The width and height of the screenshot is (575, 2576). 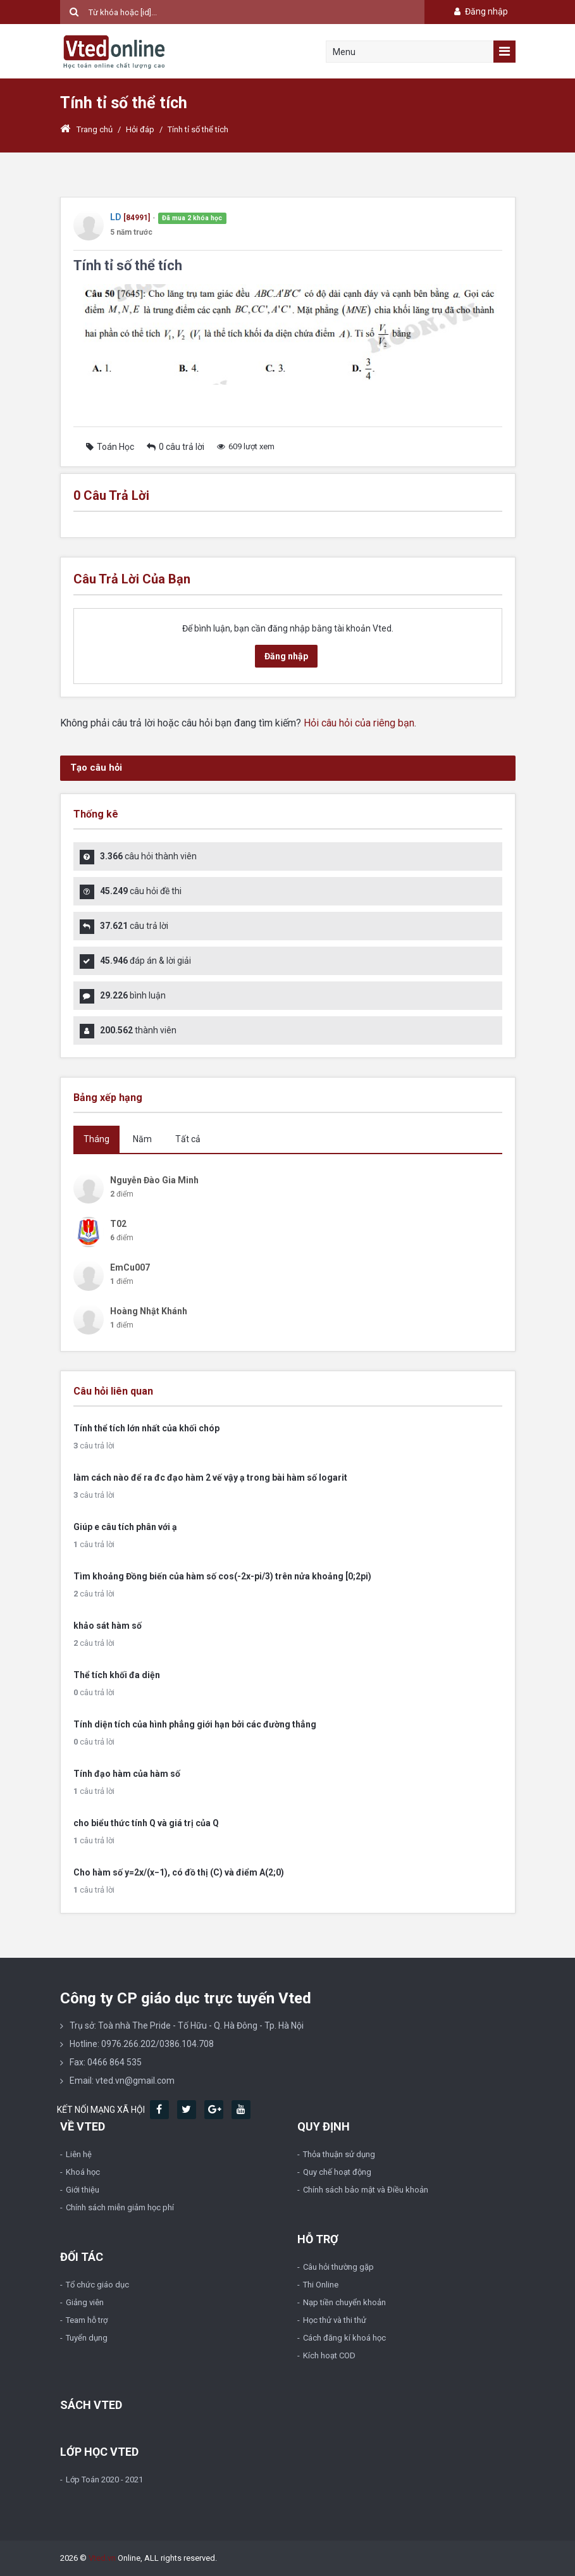 I want to click on Vted.vn, so click(x=102, y=2558).